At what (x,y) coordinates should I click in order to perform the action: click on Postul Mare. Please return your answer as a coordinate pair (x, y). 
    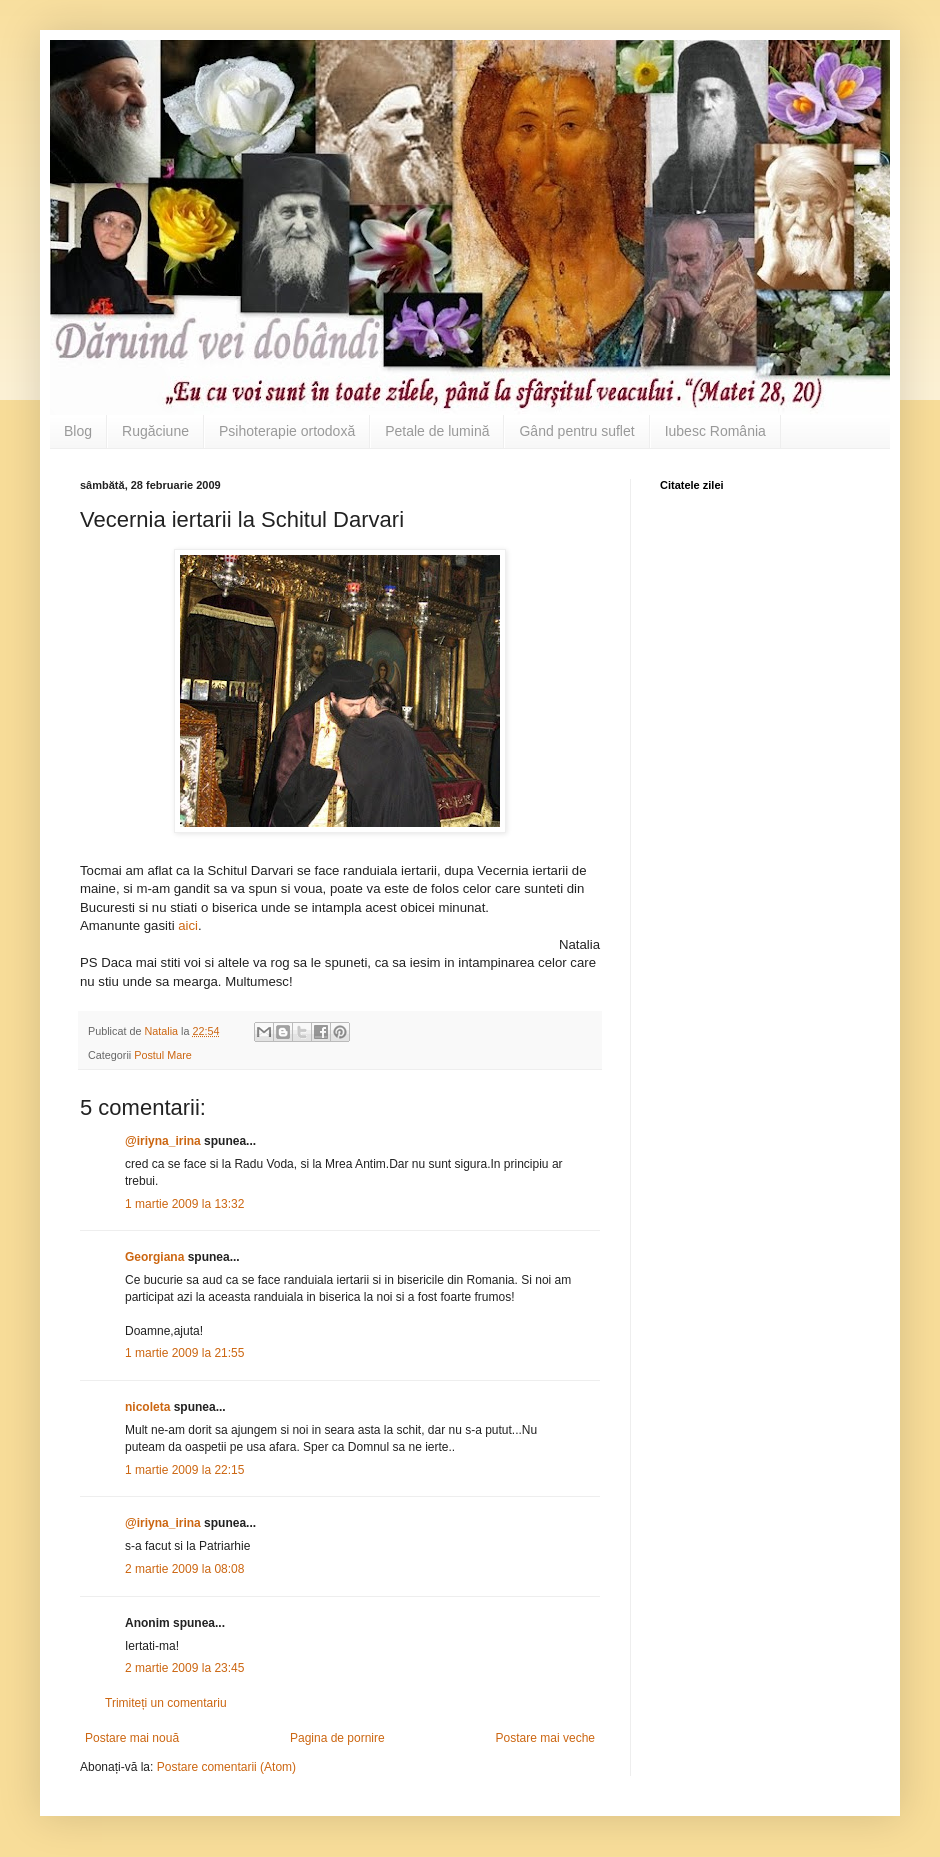
    Looking at the image, I should click on (163, 1055).